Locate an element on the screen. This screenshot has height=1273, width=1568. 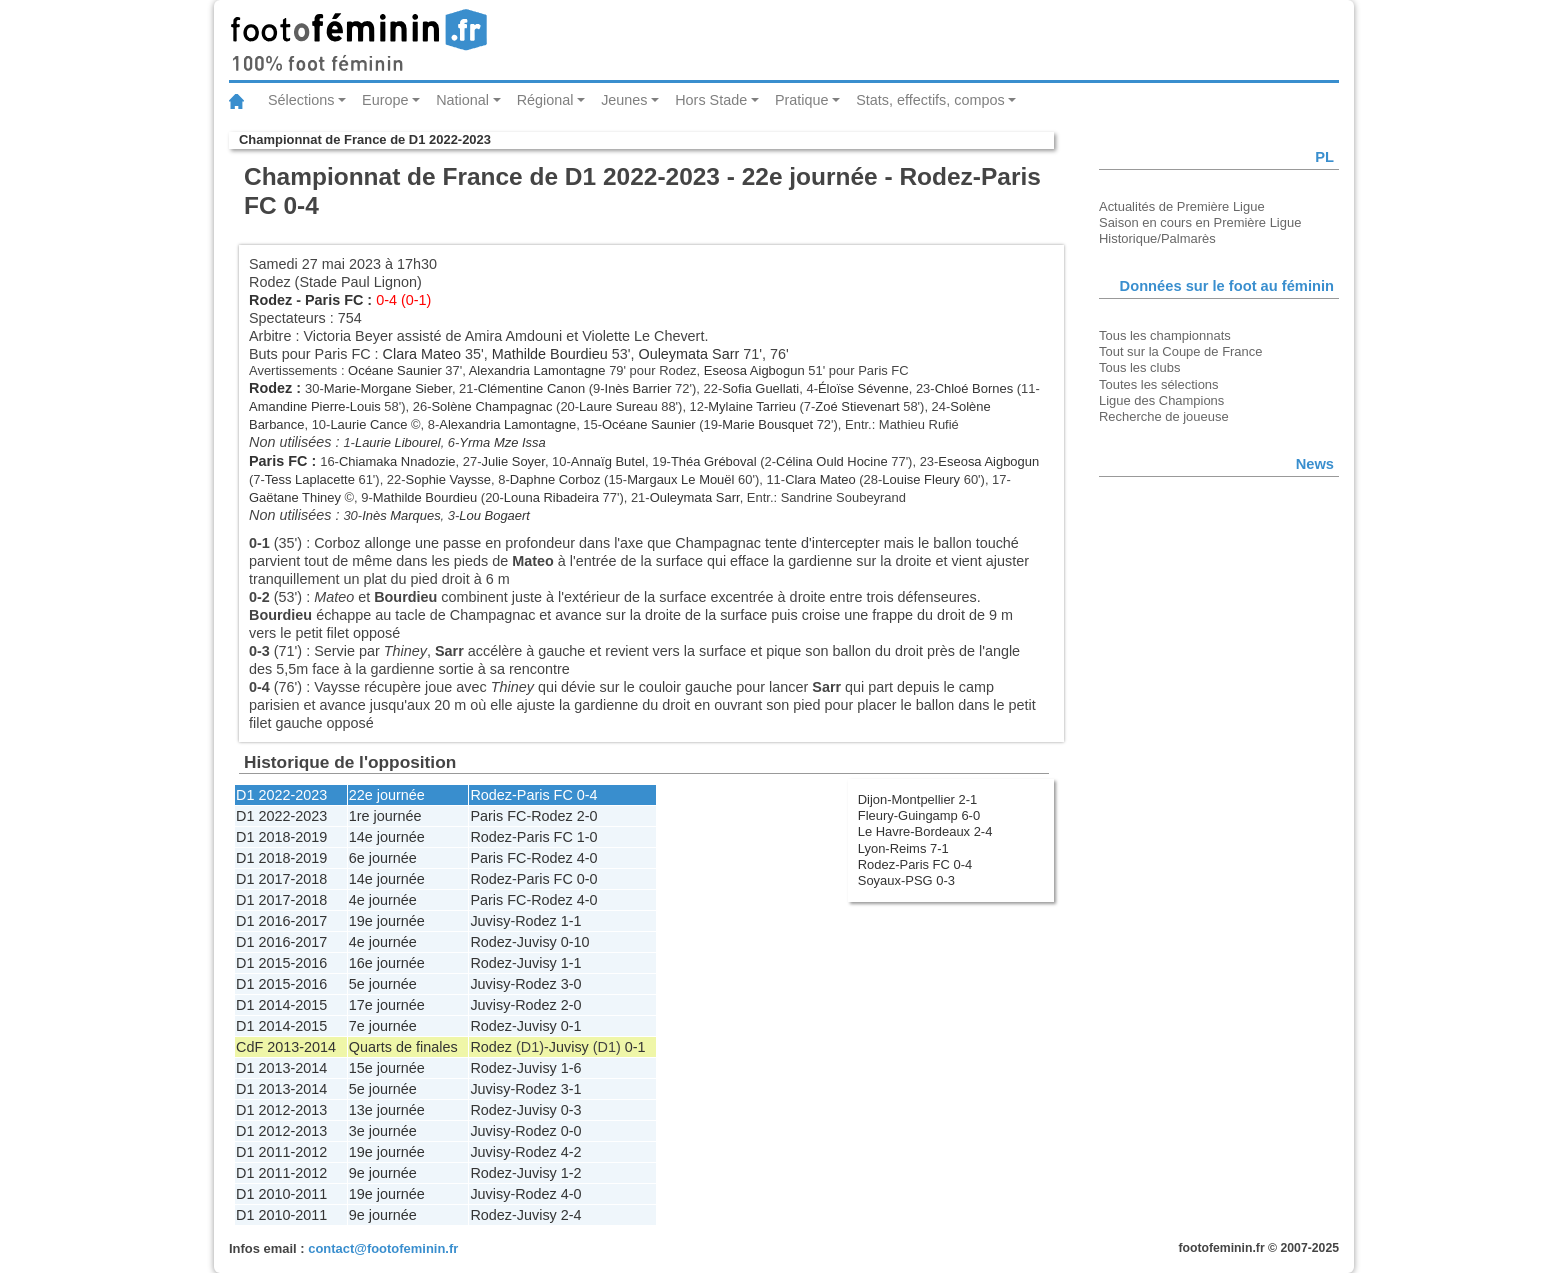
Louise Fleury is located at coordinates (921, 479).